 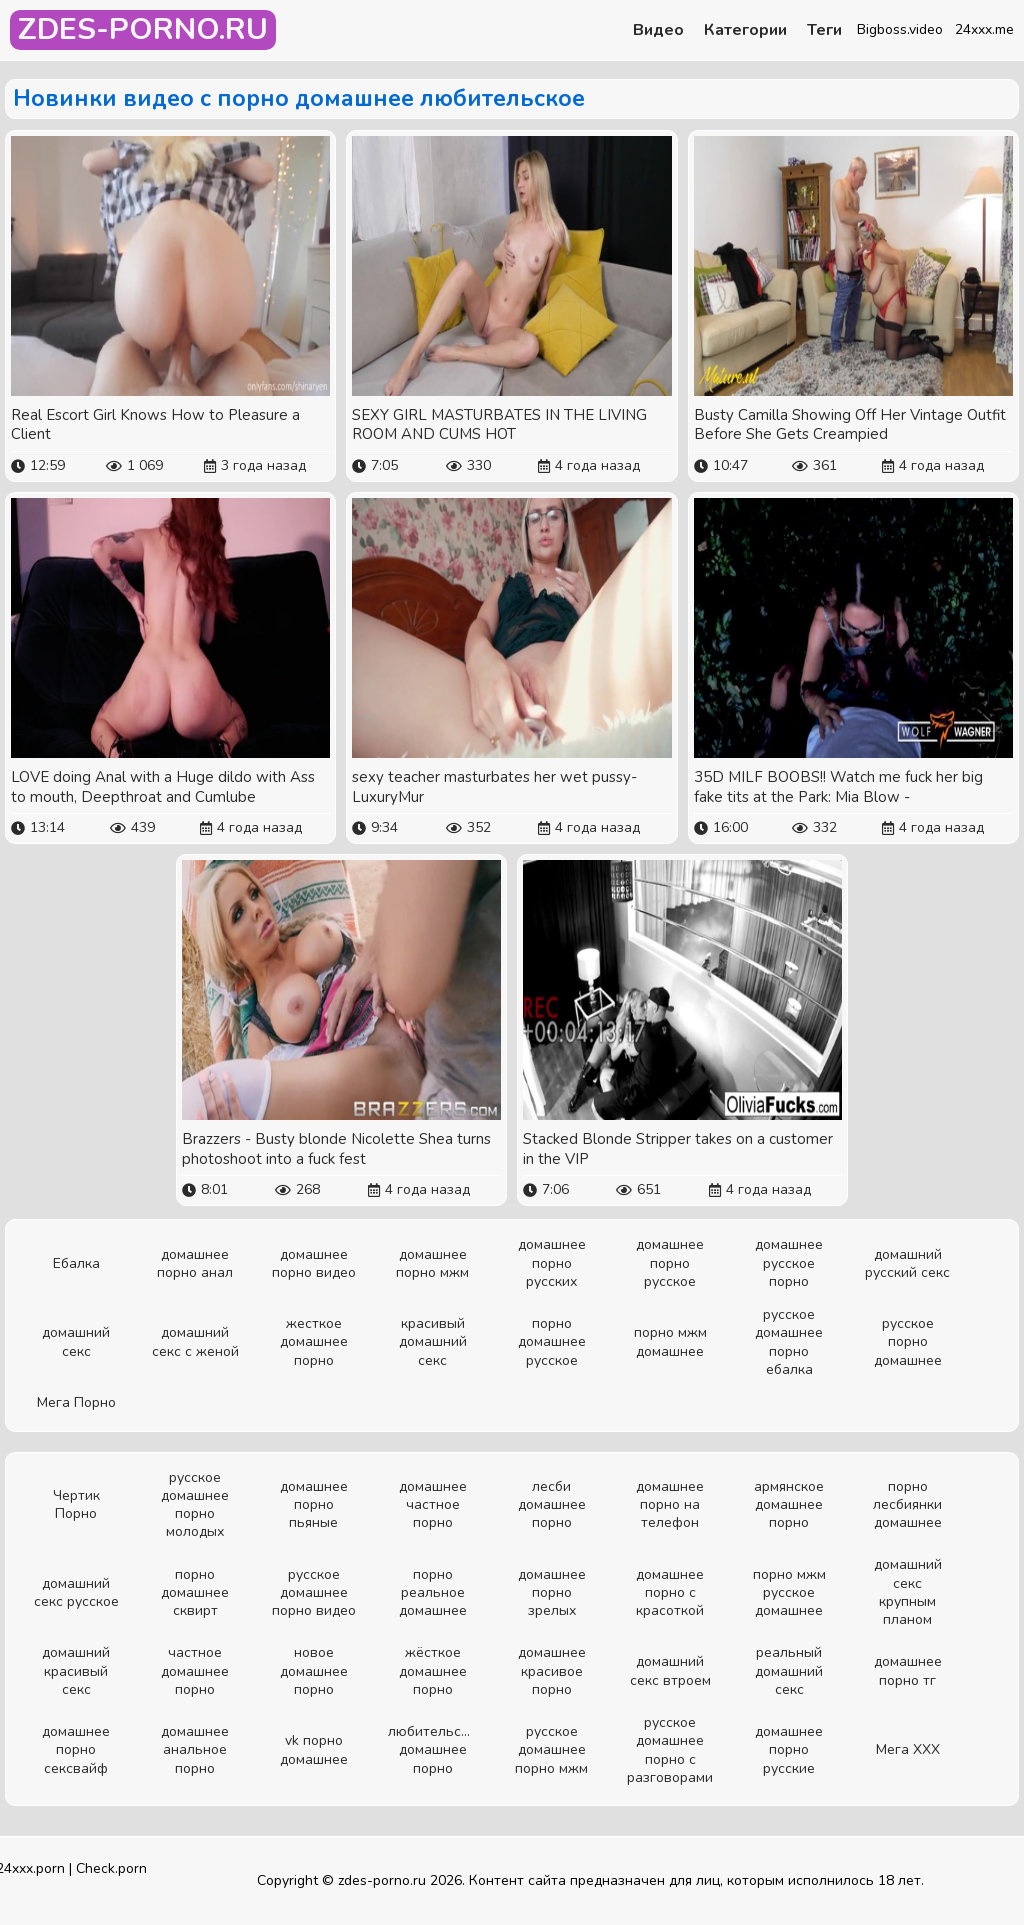 I want to click on порно мжм домашнее, so click(x=670, y=1341).